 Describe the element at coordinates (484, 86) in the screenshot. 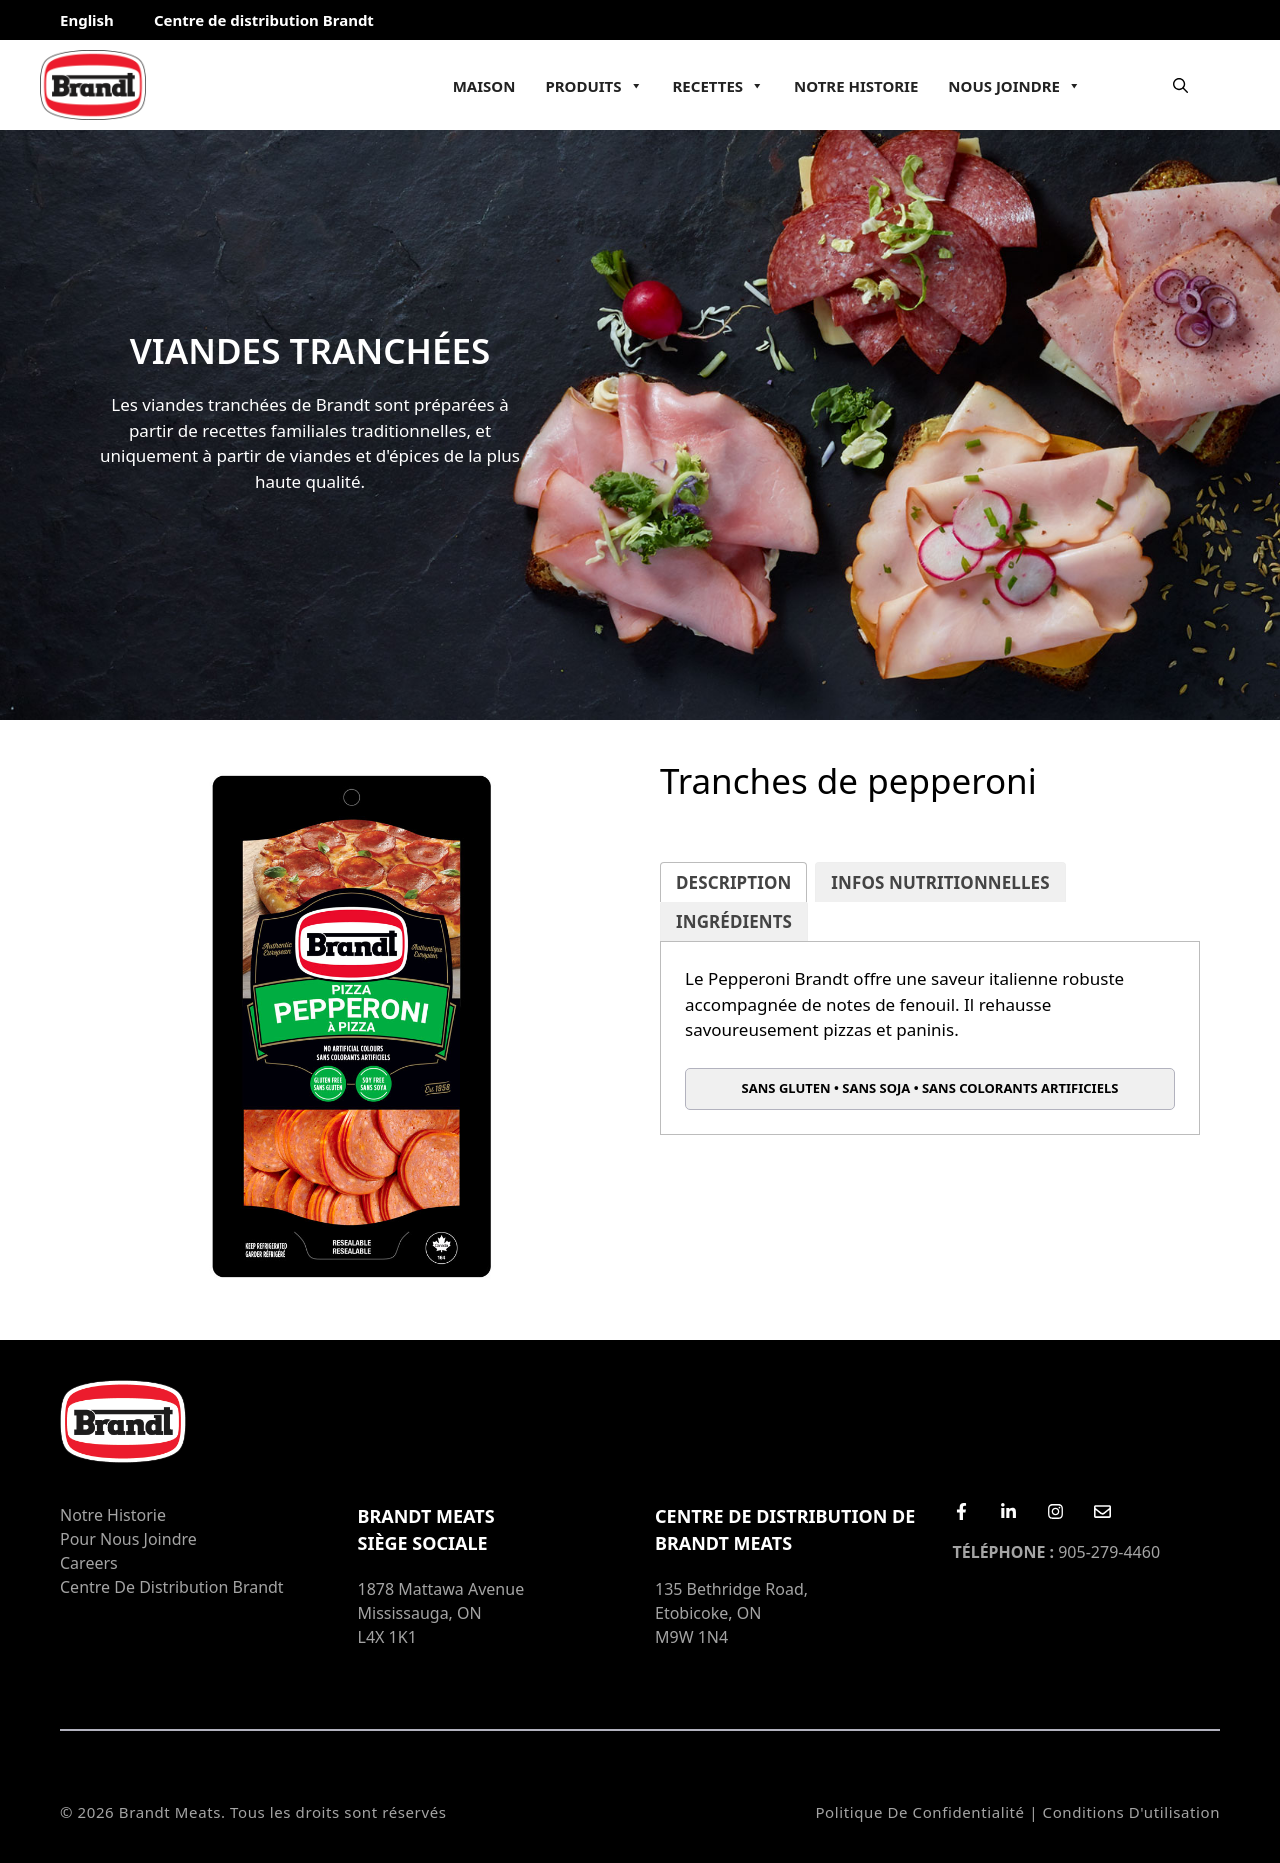

I see `Maison` at that location.